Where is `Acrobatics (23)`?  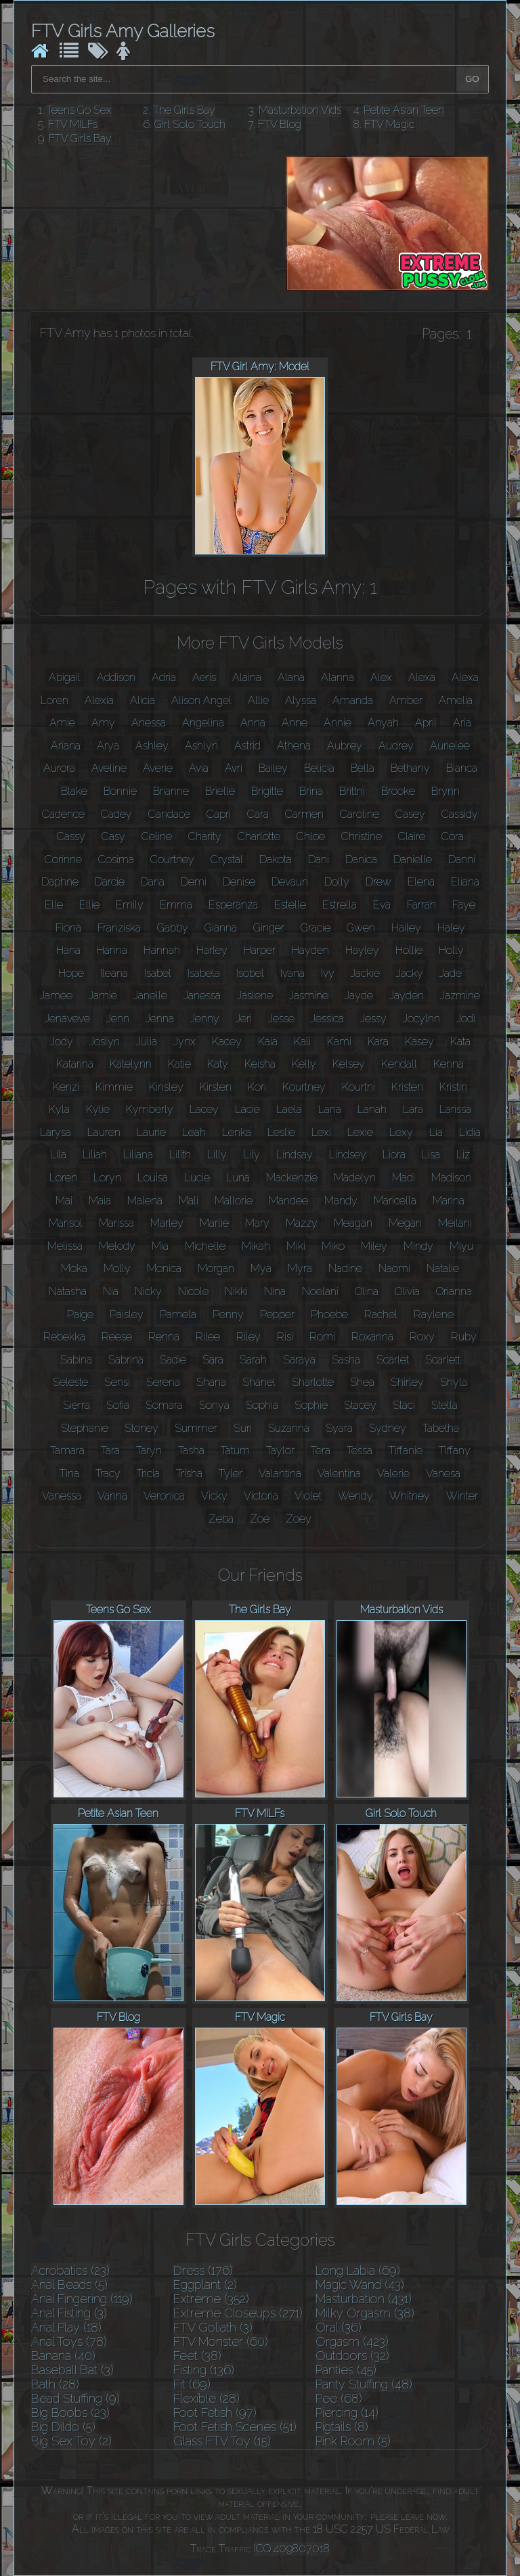 Acrobatics (23) is located at coordinates (70, 2270).